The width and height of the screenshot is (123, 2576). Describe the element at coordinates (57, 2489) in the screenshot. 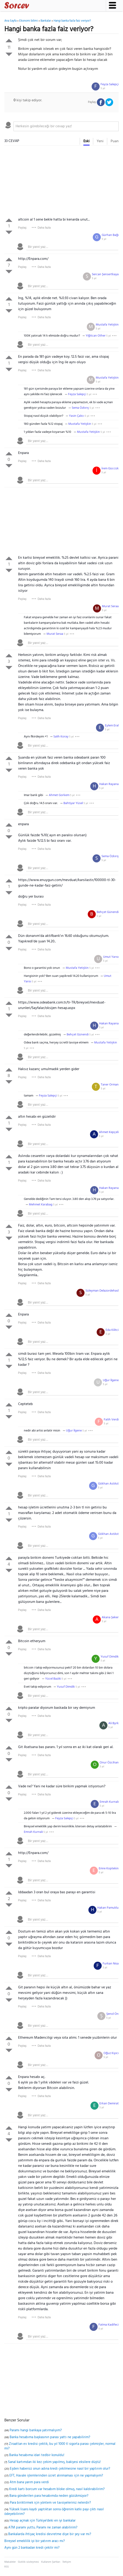

I see `Kredi kartı borcum var hesabım bloke olmuş, nasıl kaldırabilirim?` at that location.